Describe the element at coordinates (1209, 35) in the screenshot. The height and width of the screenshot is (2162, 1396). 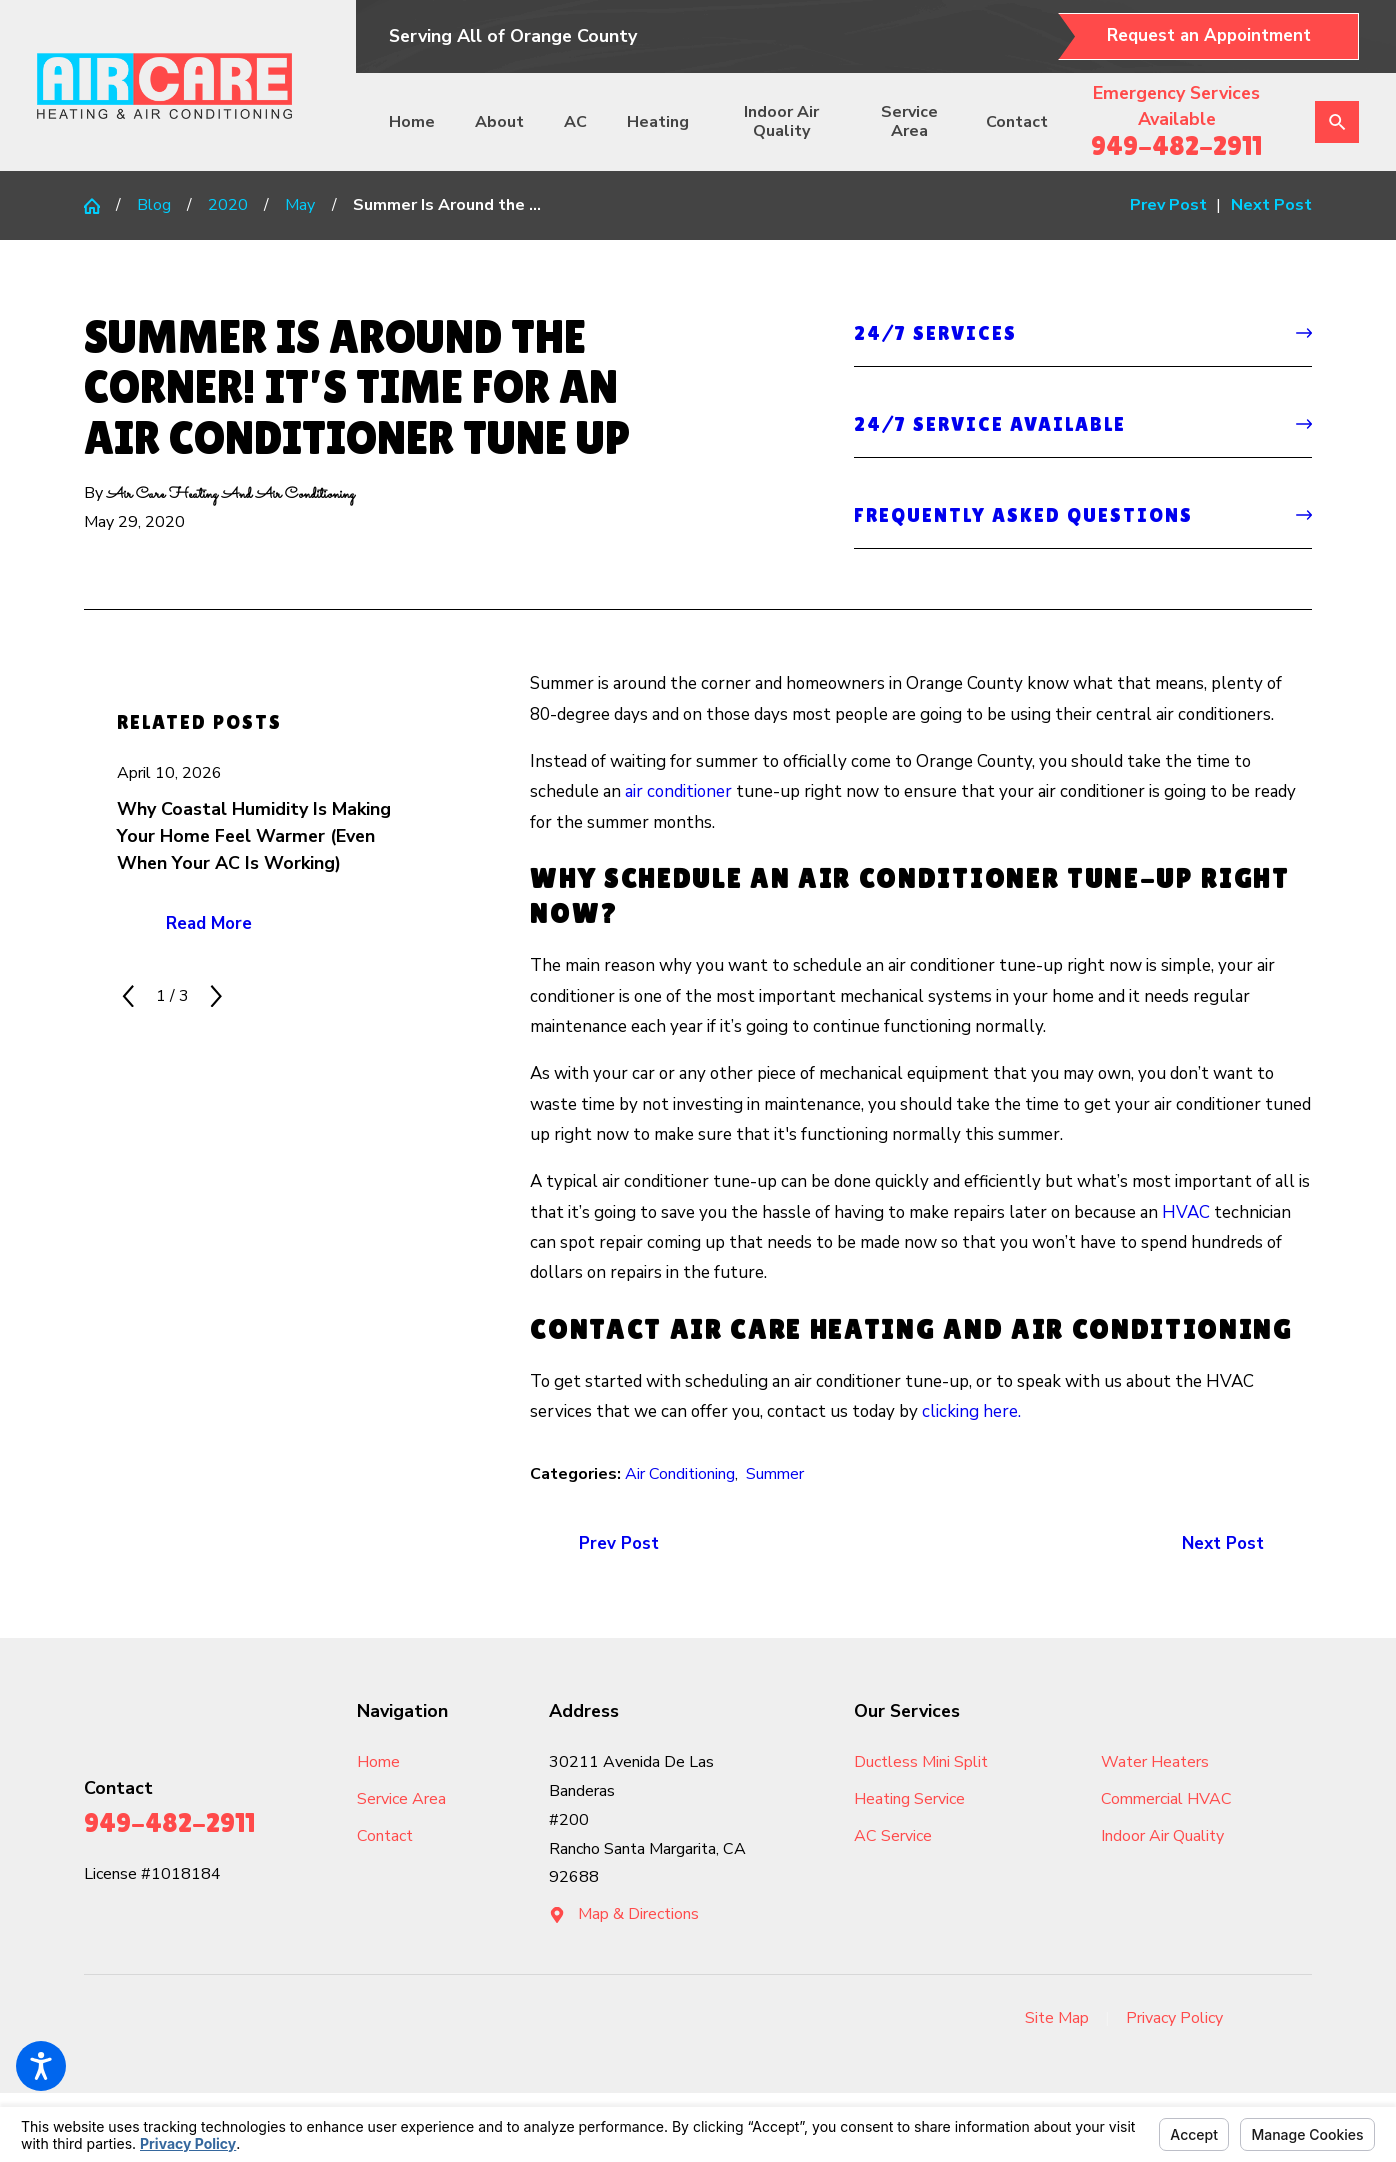
I see `Request an Appointment` at that location.